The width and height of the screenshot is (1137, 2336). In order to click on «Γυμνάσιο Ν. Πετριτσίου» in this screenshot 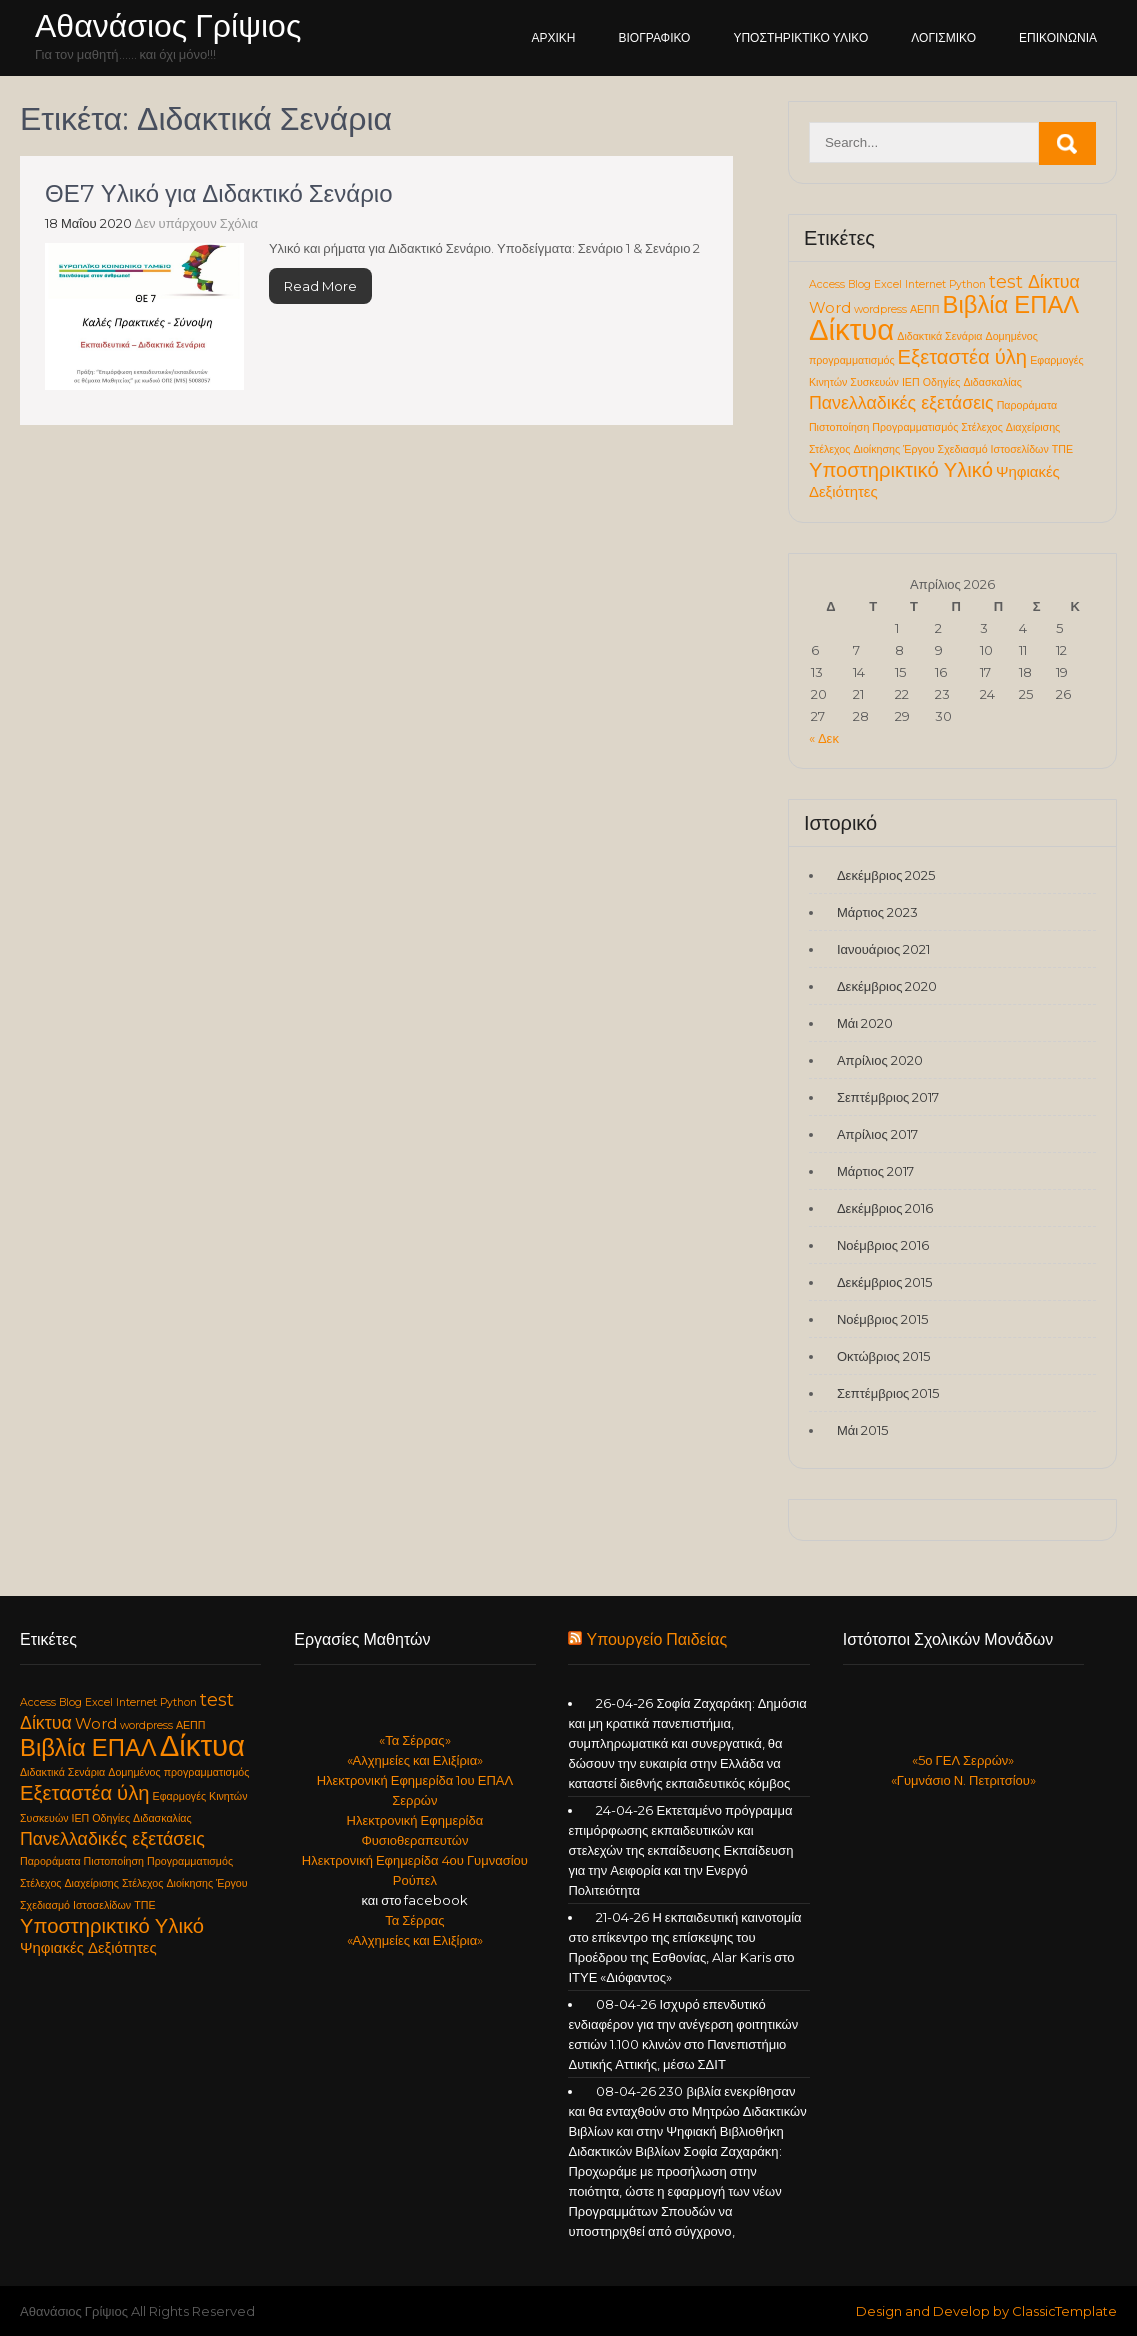, I will do `click(963, 1780)`.